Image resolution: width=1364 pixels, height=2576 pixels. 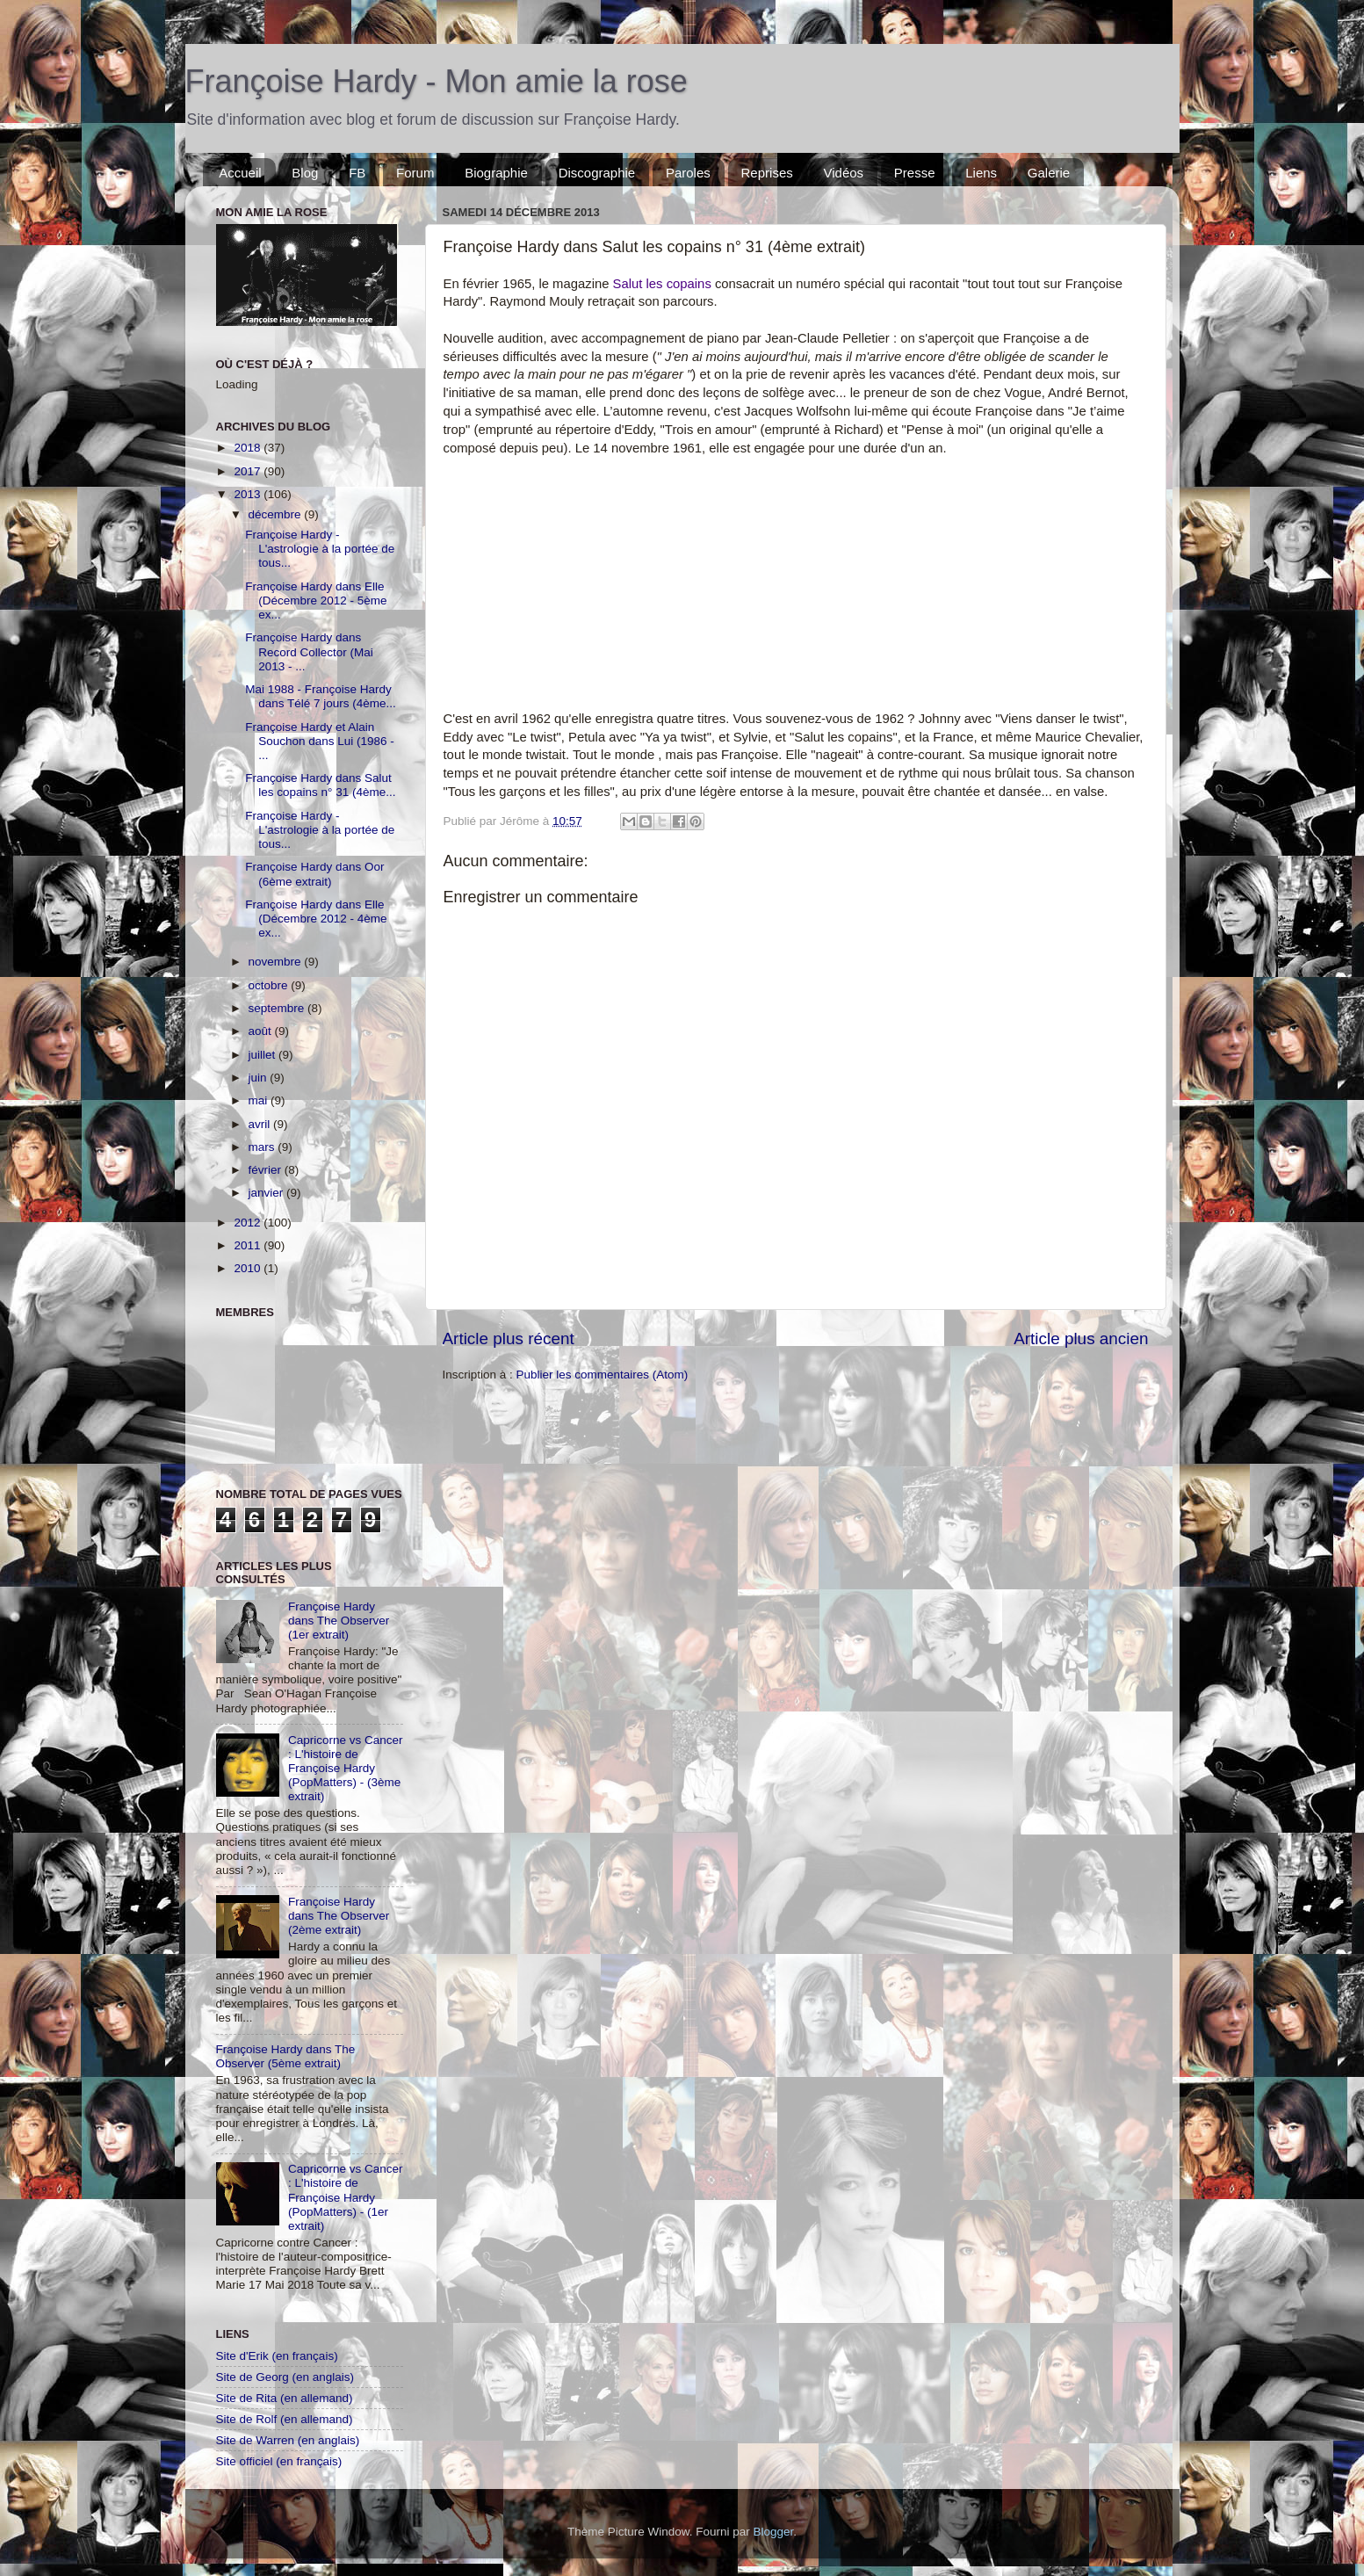 What do you see at coordinates (496, 172) in the screenshot?
I see `Biographie` at bounding box center [496, 172].